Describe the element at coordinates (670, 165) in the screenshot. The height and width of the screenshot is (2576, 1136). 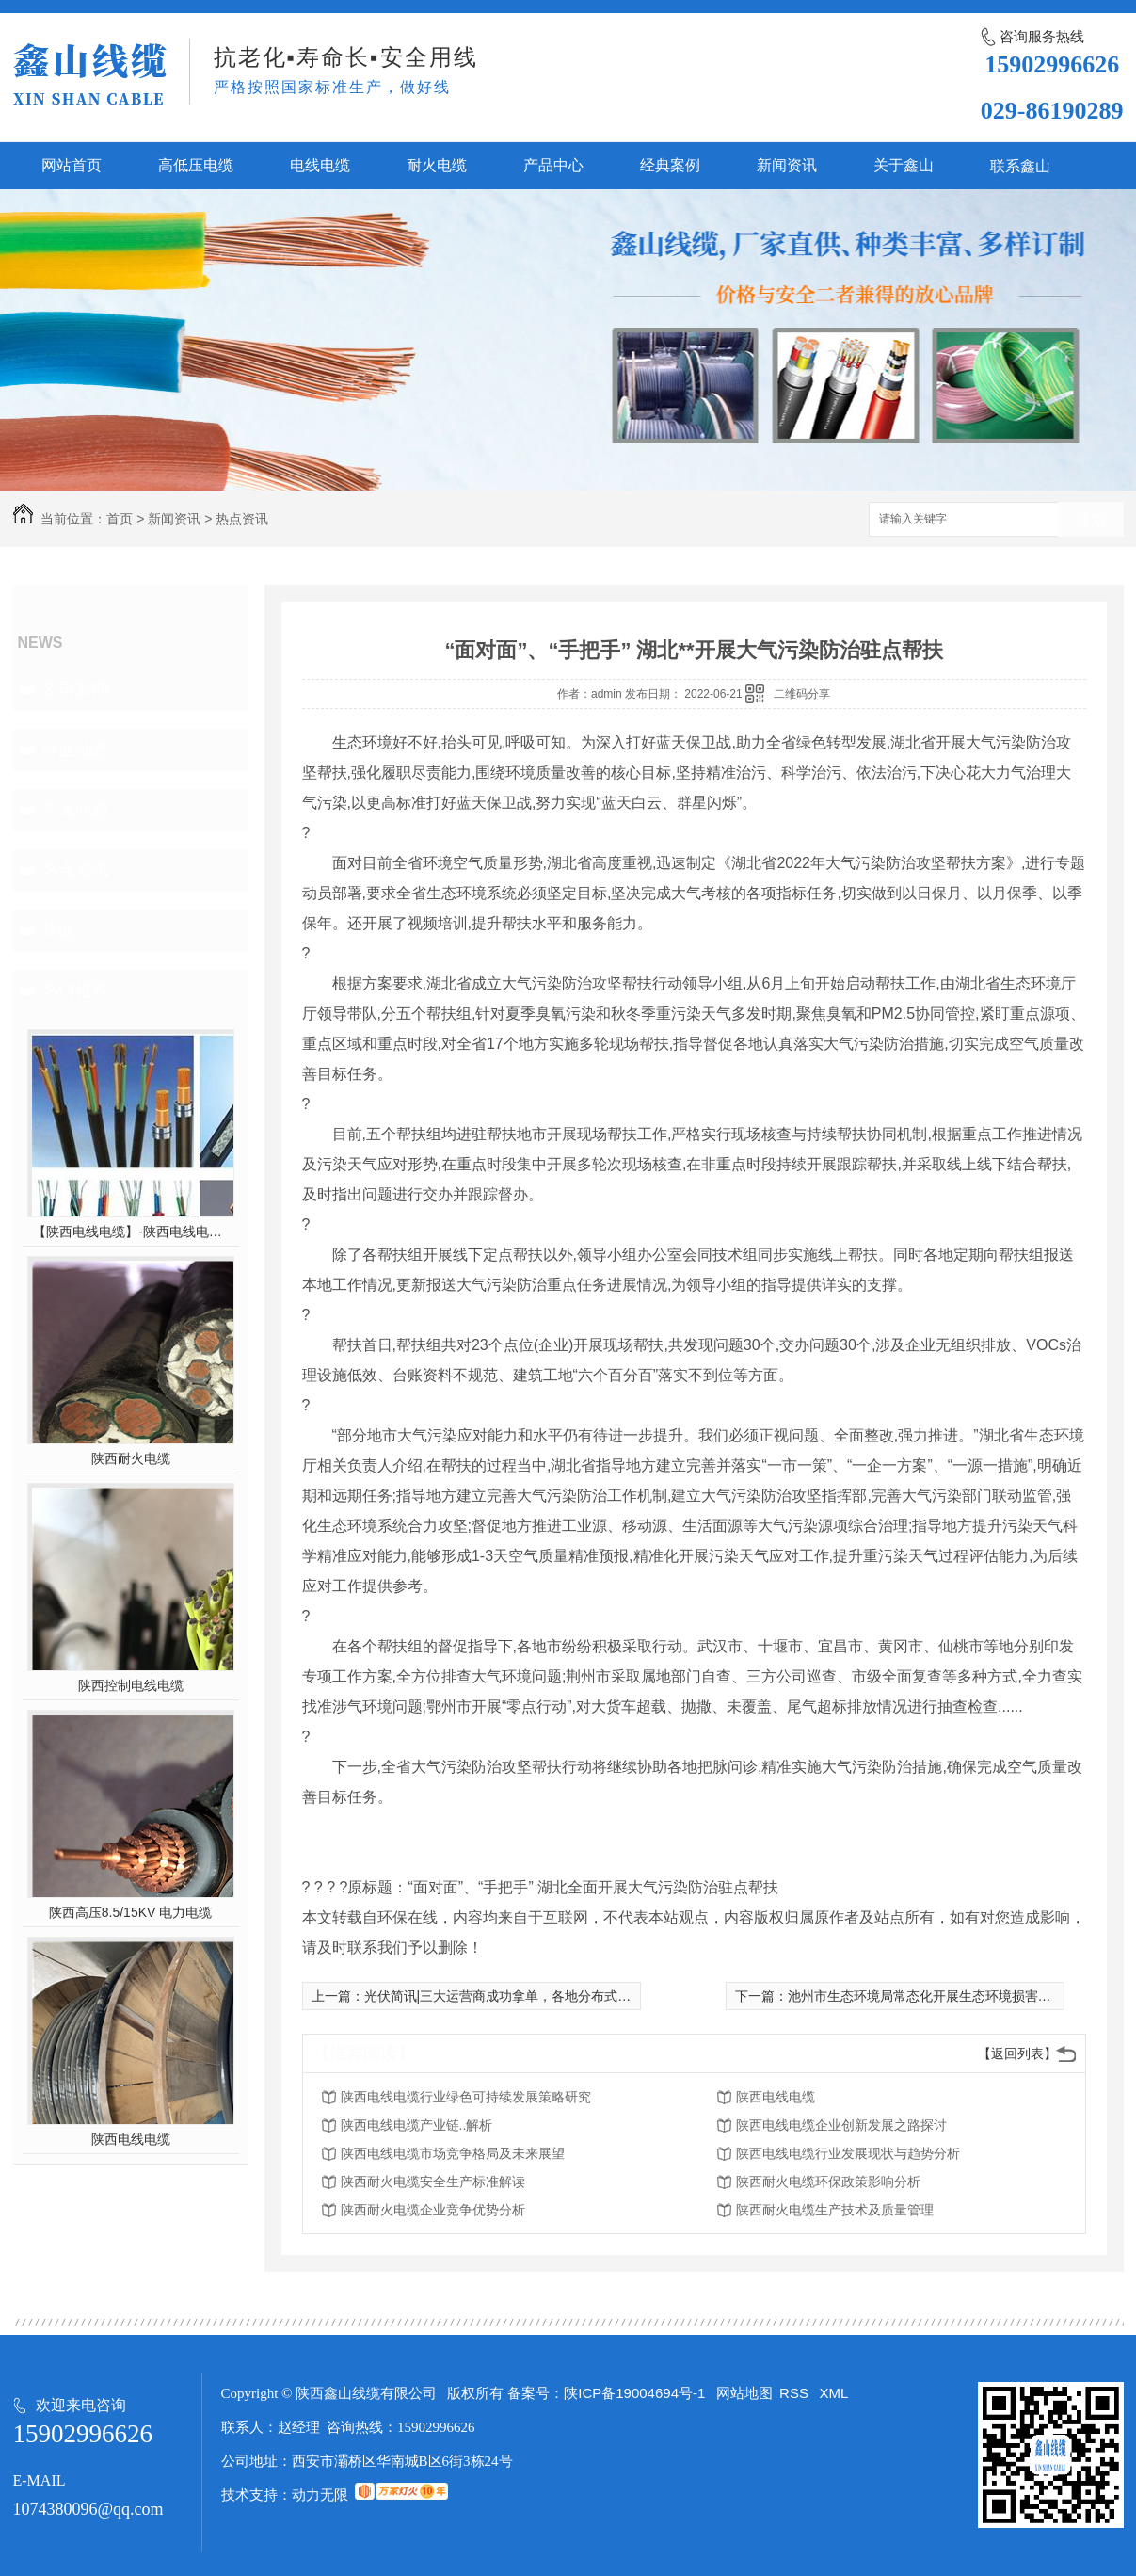
I see `经典案例` at that location.